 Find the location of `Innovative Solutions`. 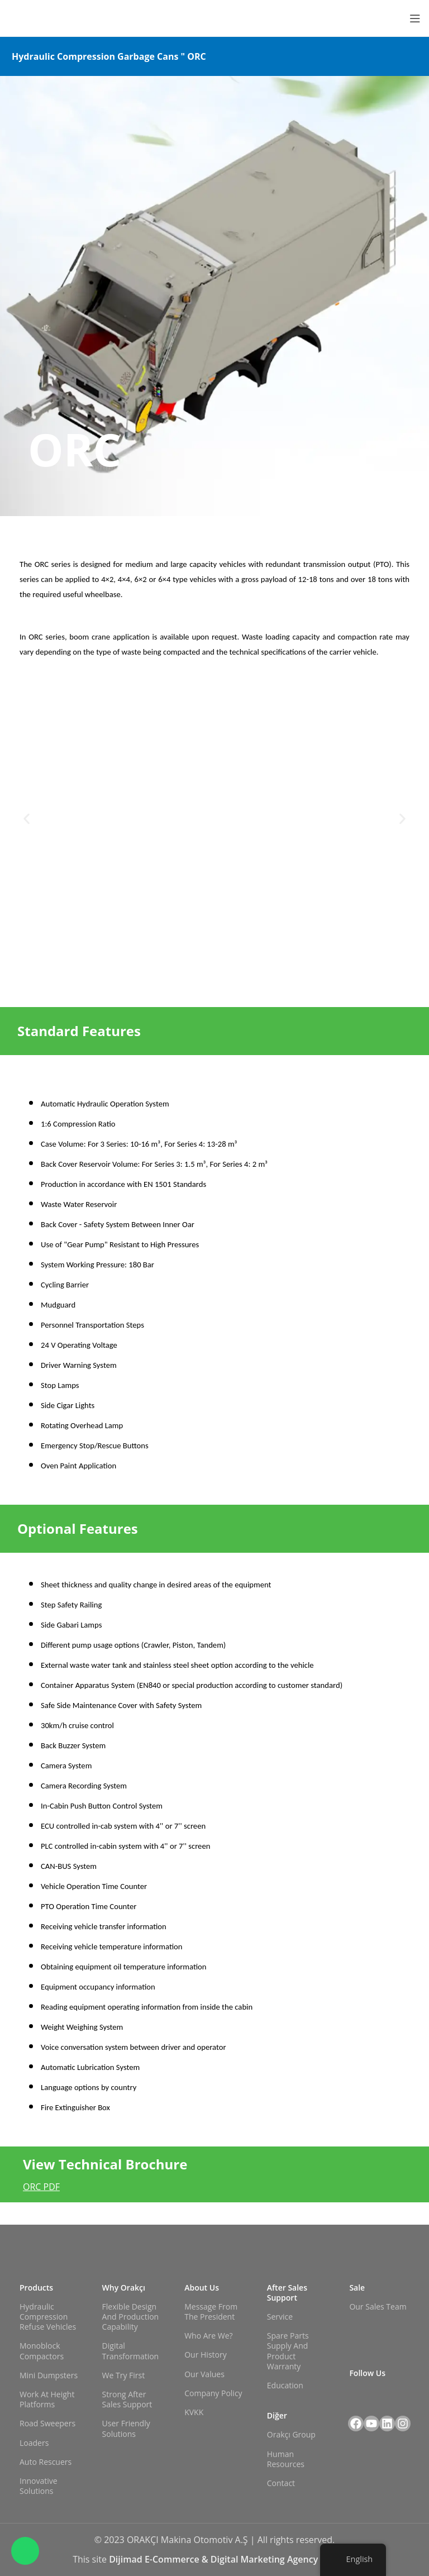

Innovative Solutions is located at coordinates (39, 2485).